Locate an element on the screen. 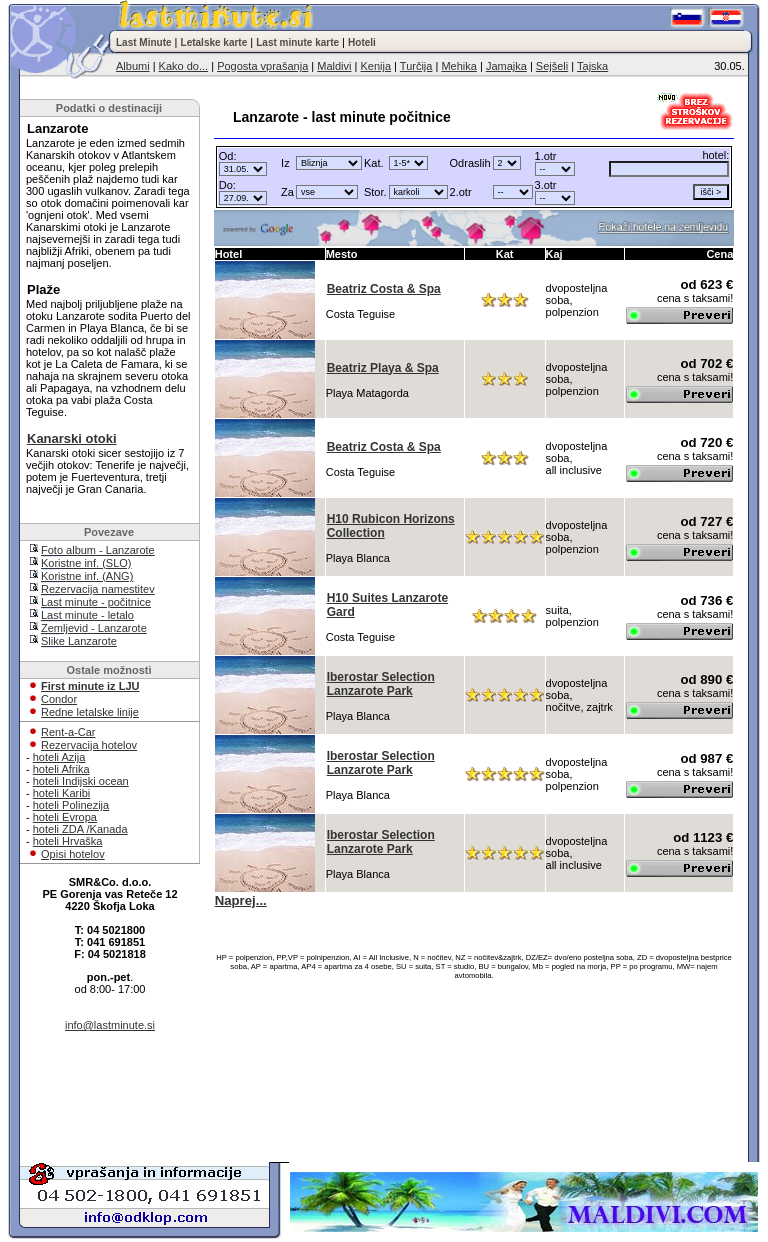  Opisi hotelov is located at coordinates (73, 854).